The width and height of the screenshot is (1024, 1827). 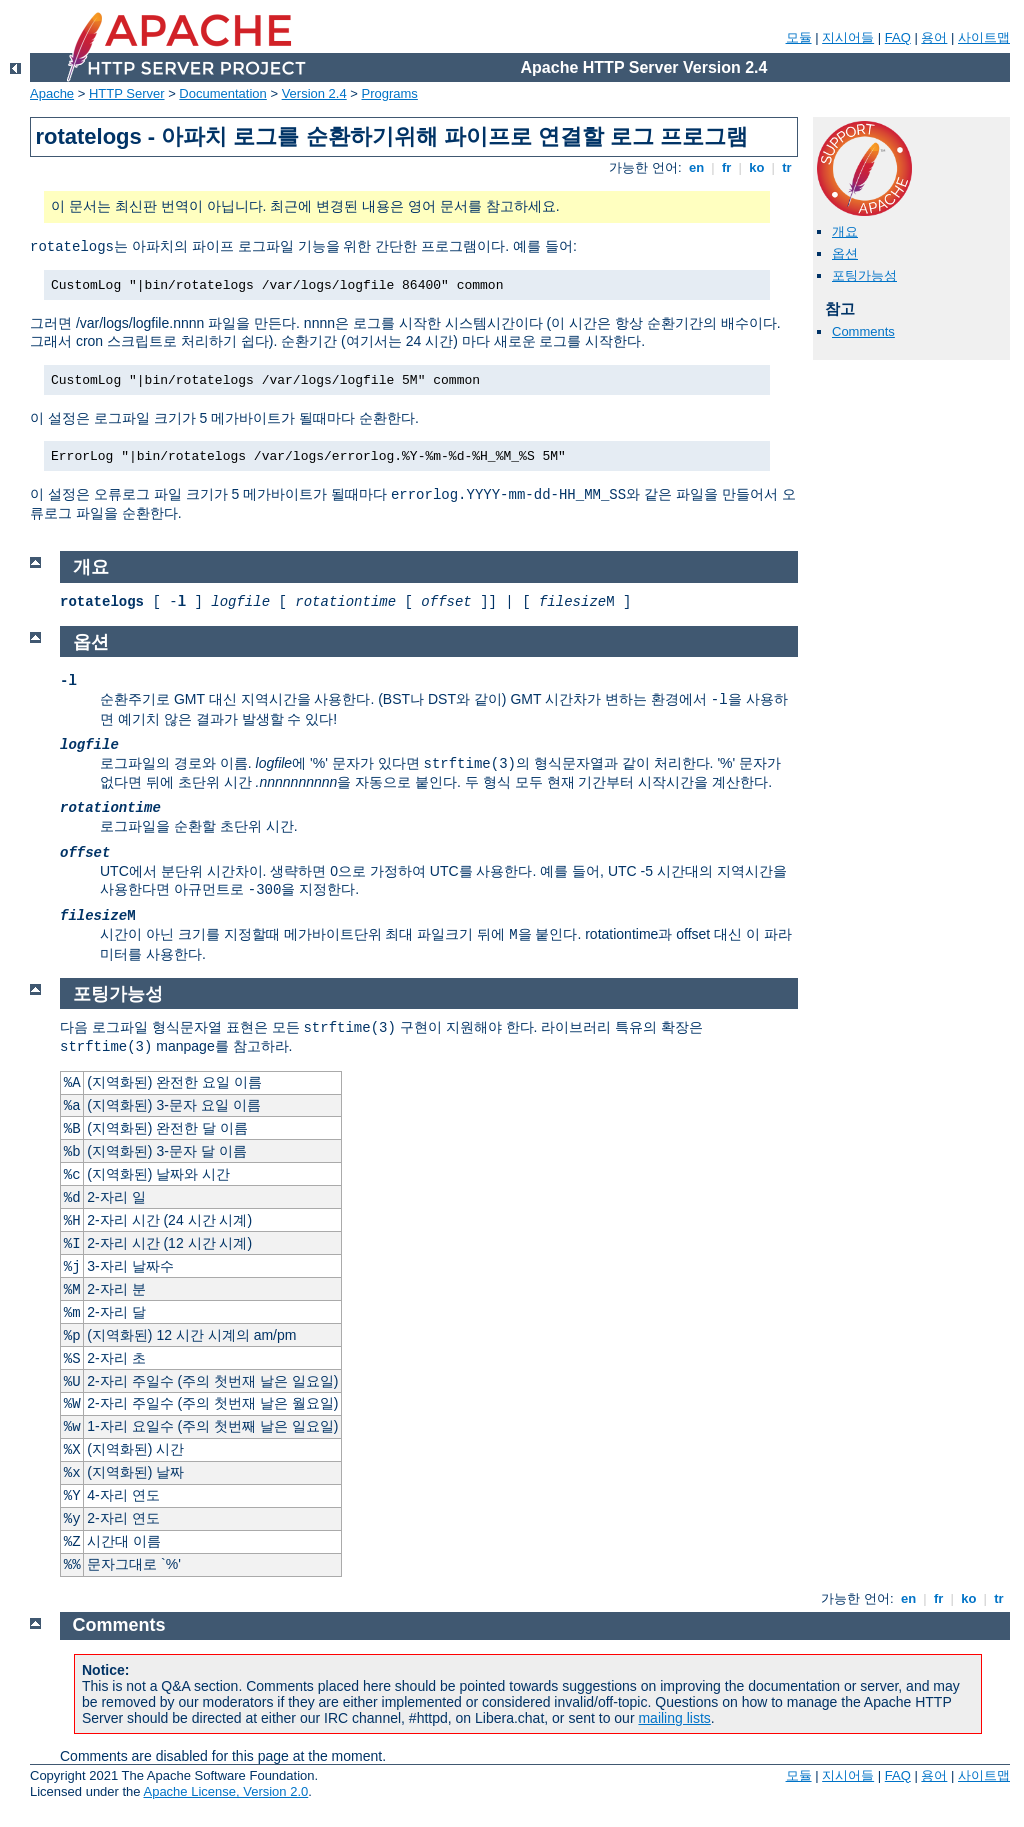 What do you see at coordinates (127, 93) in the screenshot?
I see `HTTP Server` at bounding box center [127, 93].